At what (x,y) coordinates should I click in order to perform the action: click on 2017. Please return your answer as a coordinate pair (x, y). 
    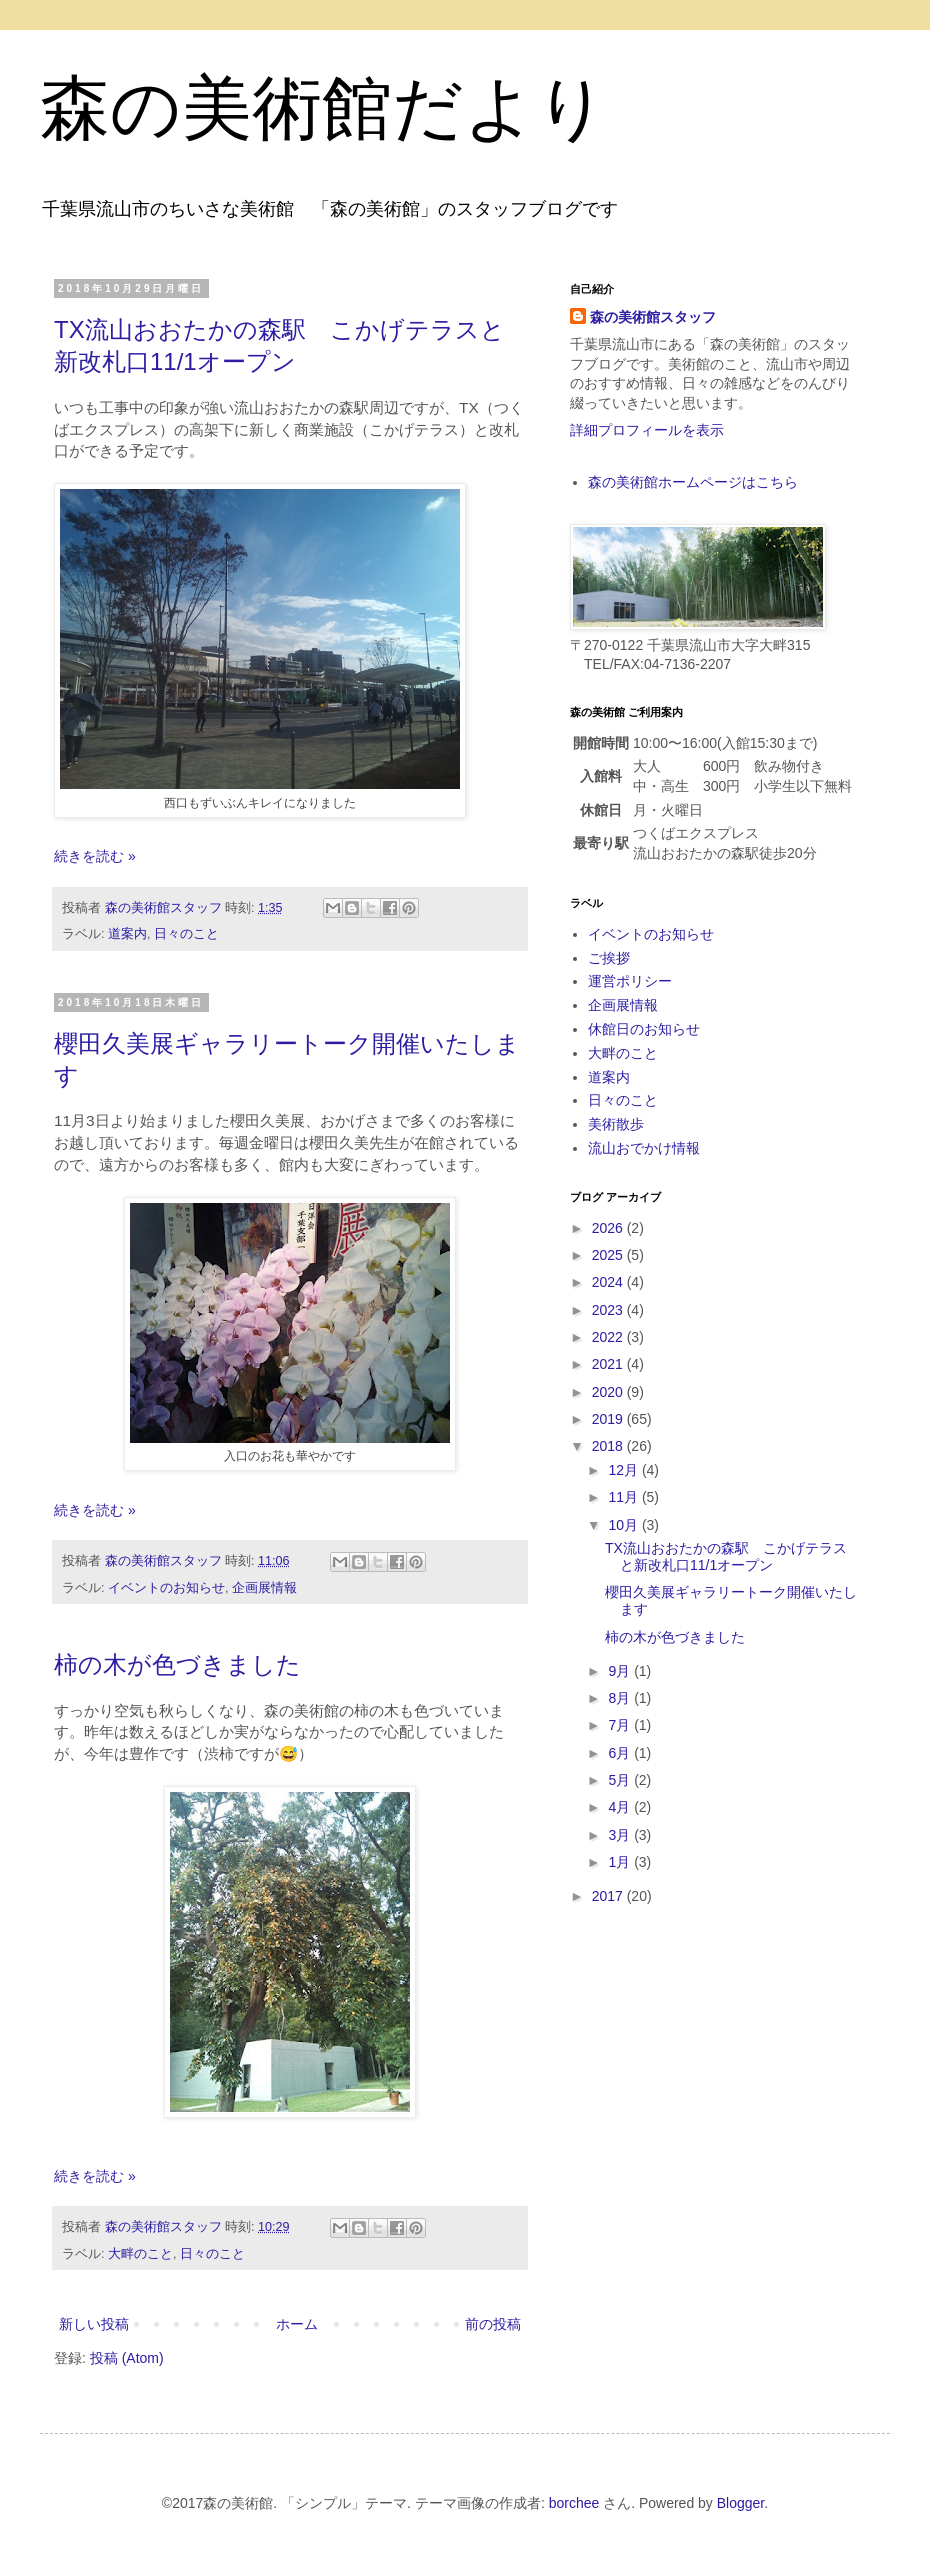
    Looking at the image, I should click on (609, 1896).